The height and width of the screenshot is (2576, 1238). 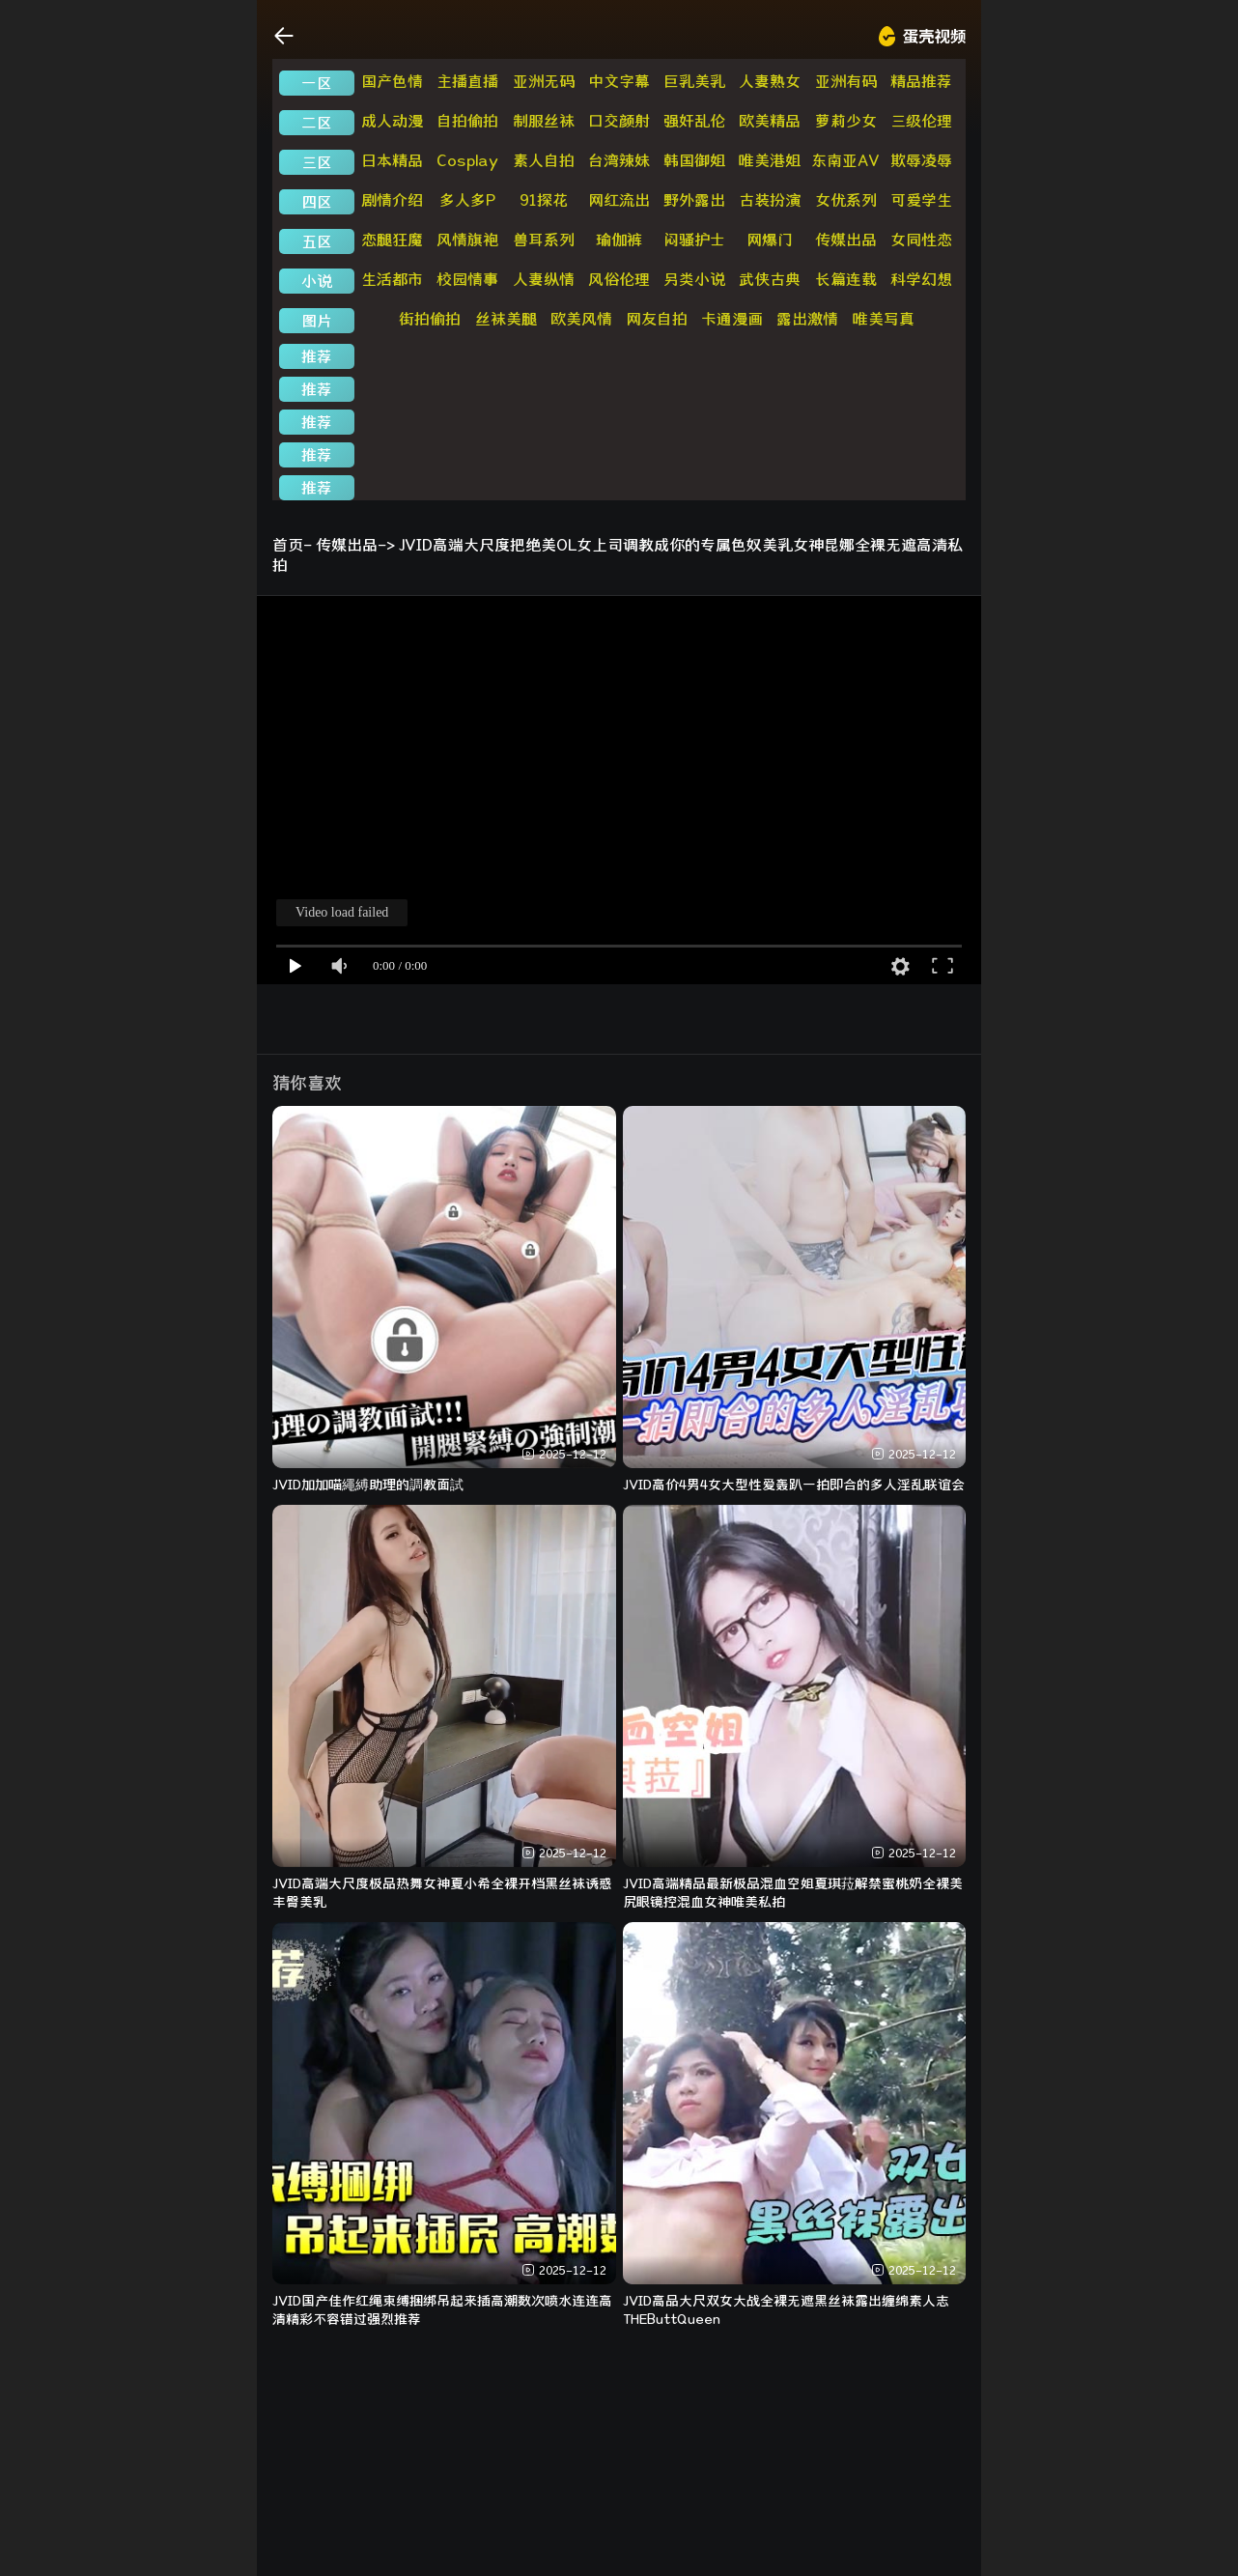 I want to click on 三区, so click(x=316, y=162).